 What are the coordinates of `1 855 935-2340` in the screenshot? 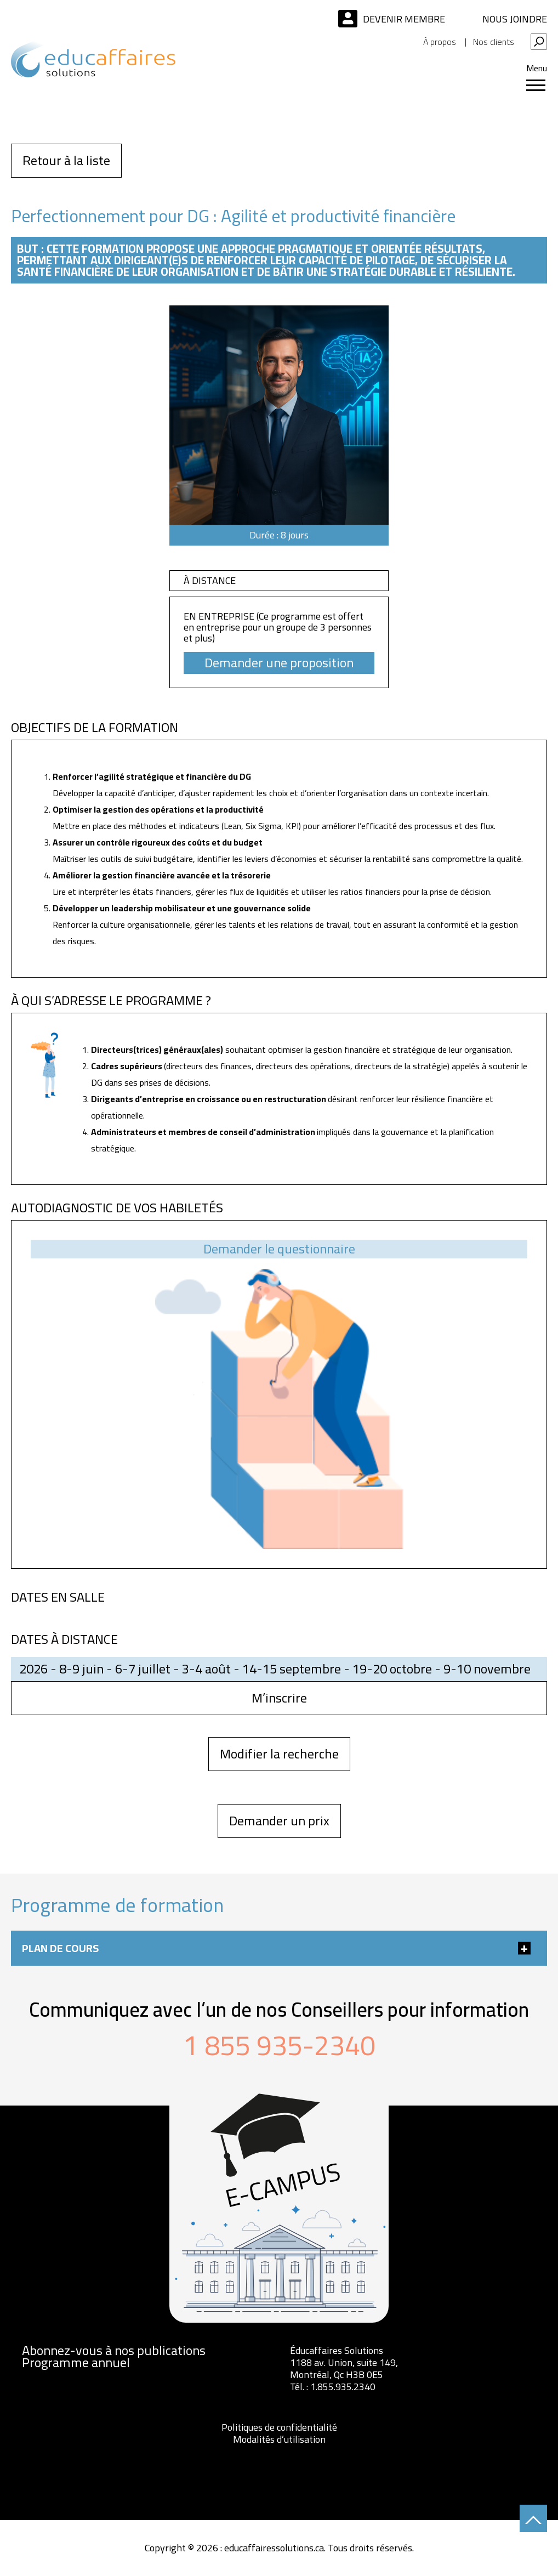 It's located at (279, 2045).